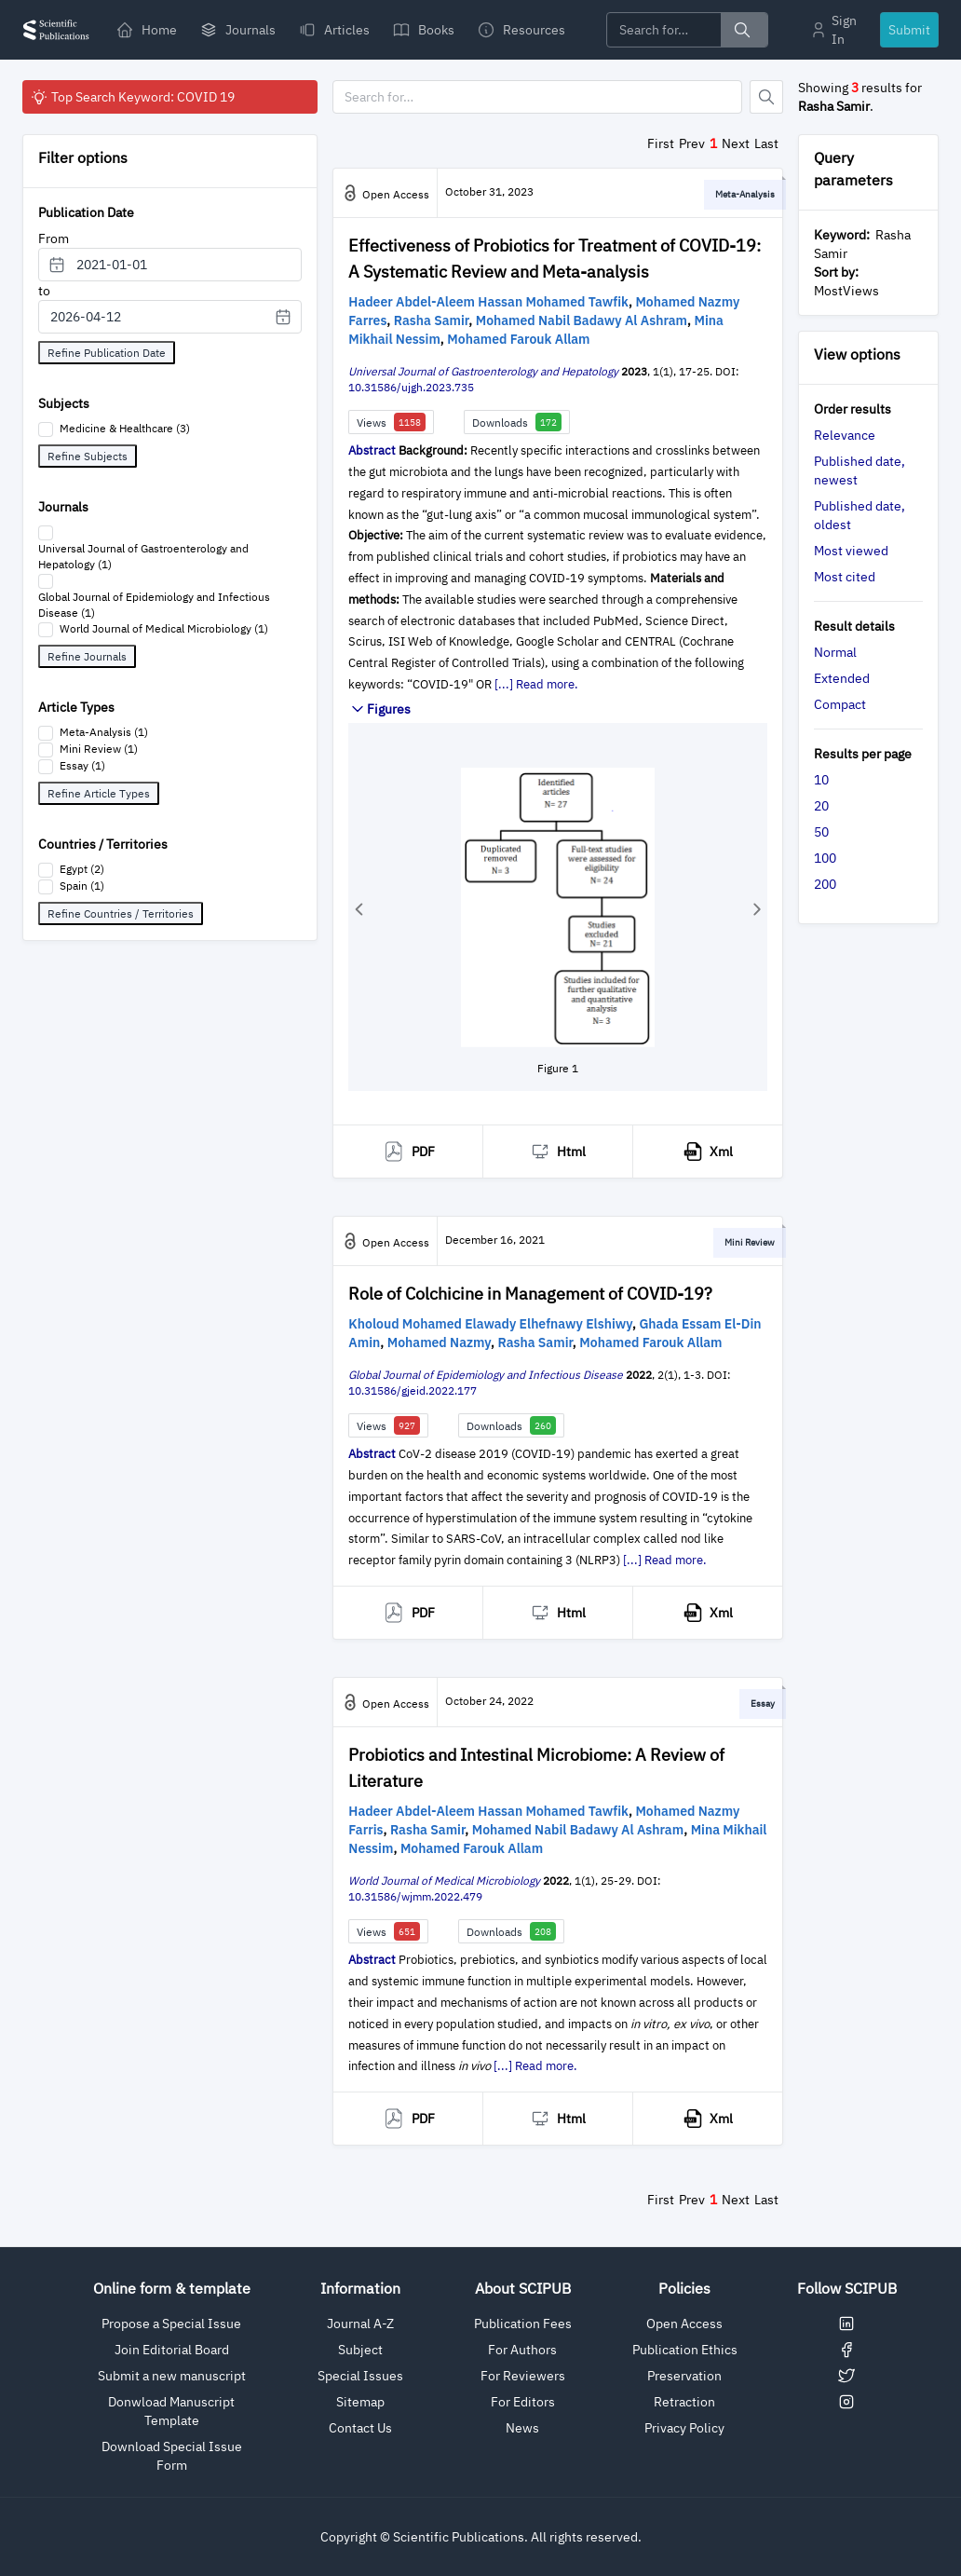 The image size is (961, 2576). I want to click on Compact, so click(840, 704).